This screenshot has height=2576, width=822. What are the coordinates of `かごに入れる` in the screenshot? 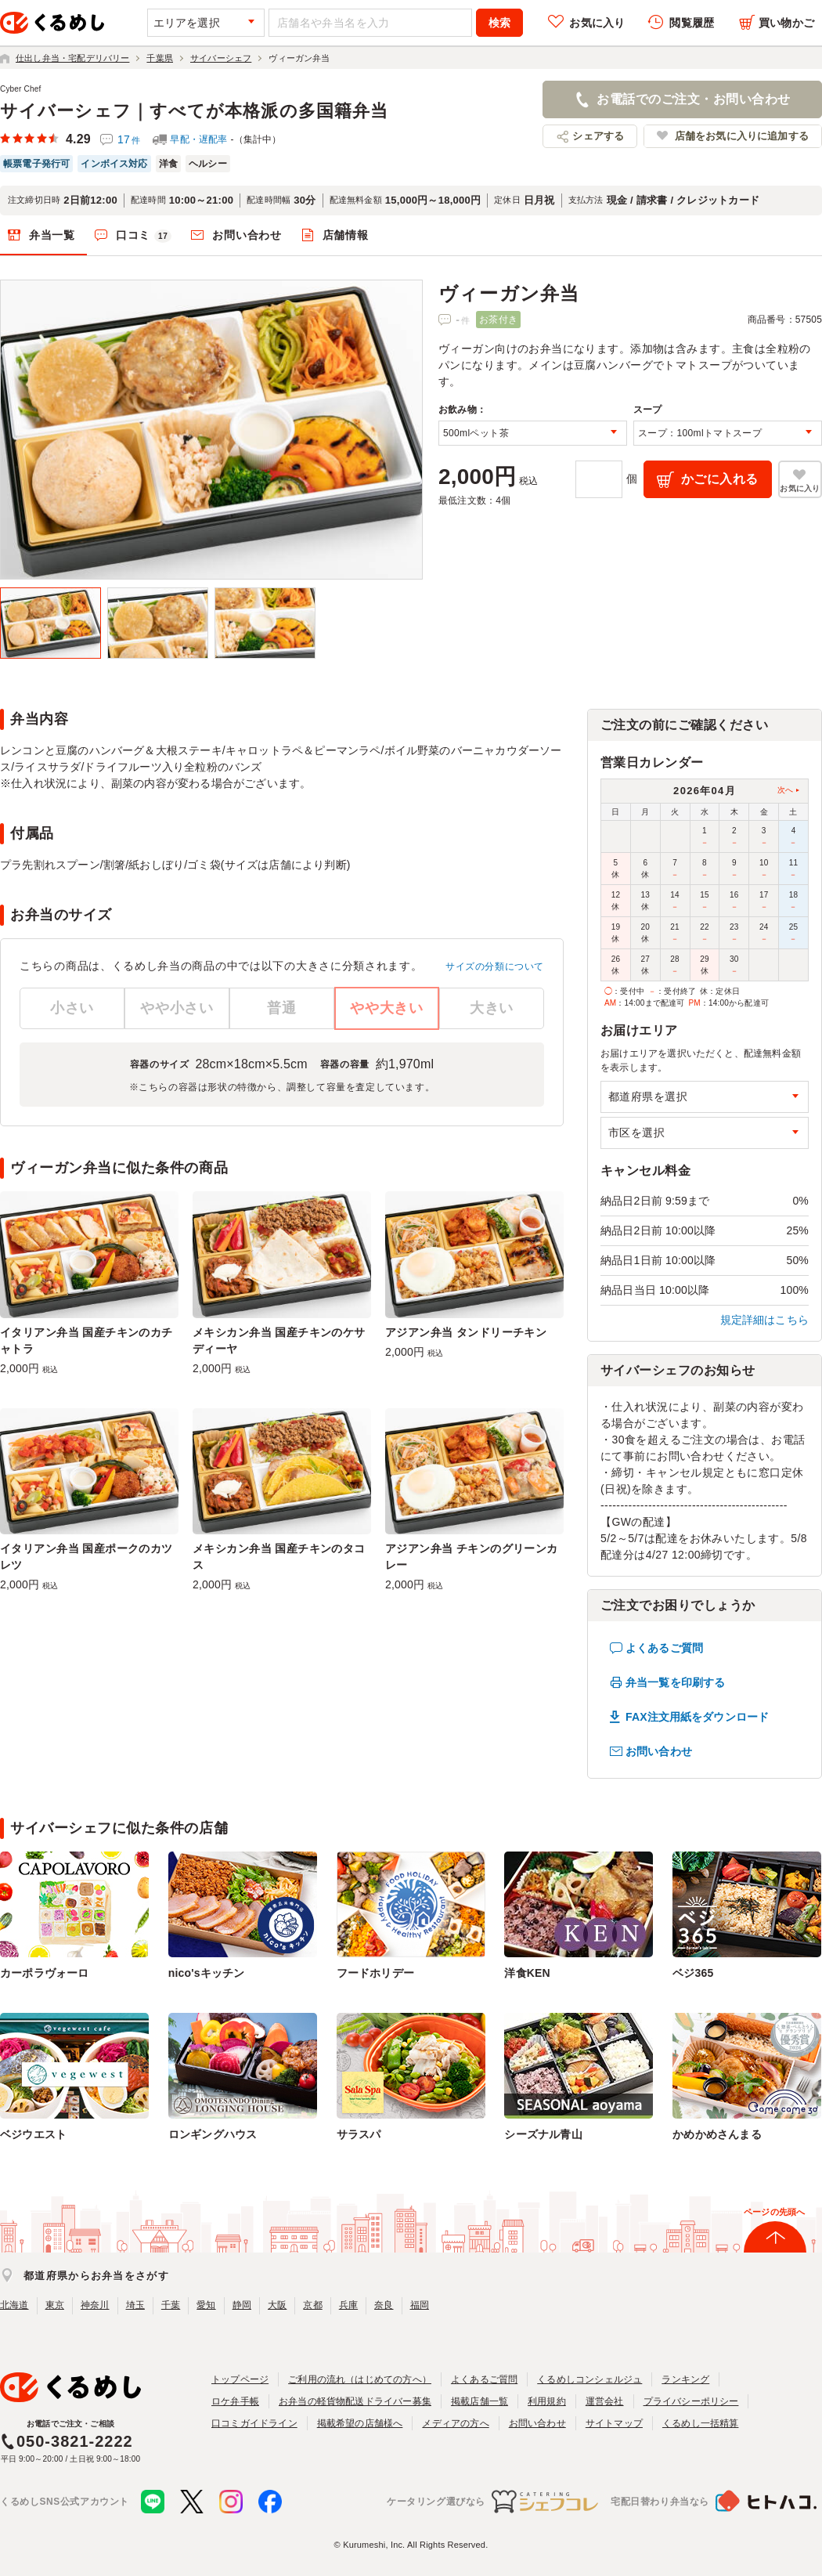 It's located at (720, 479).